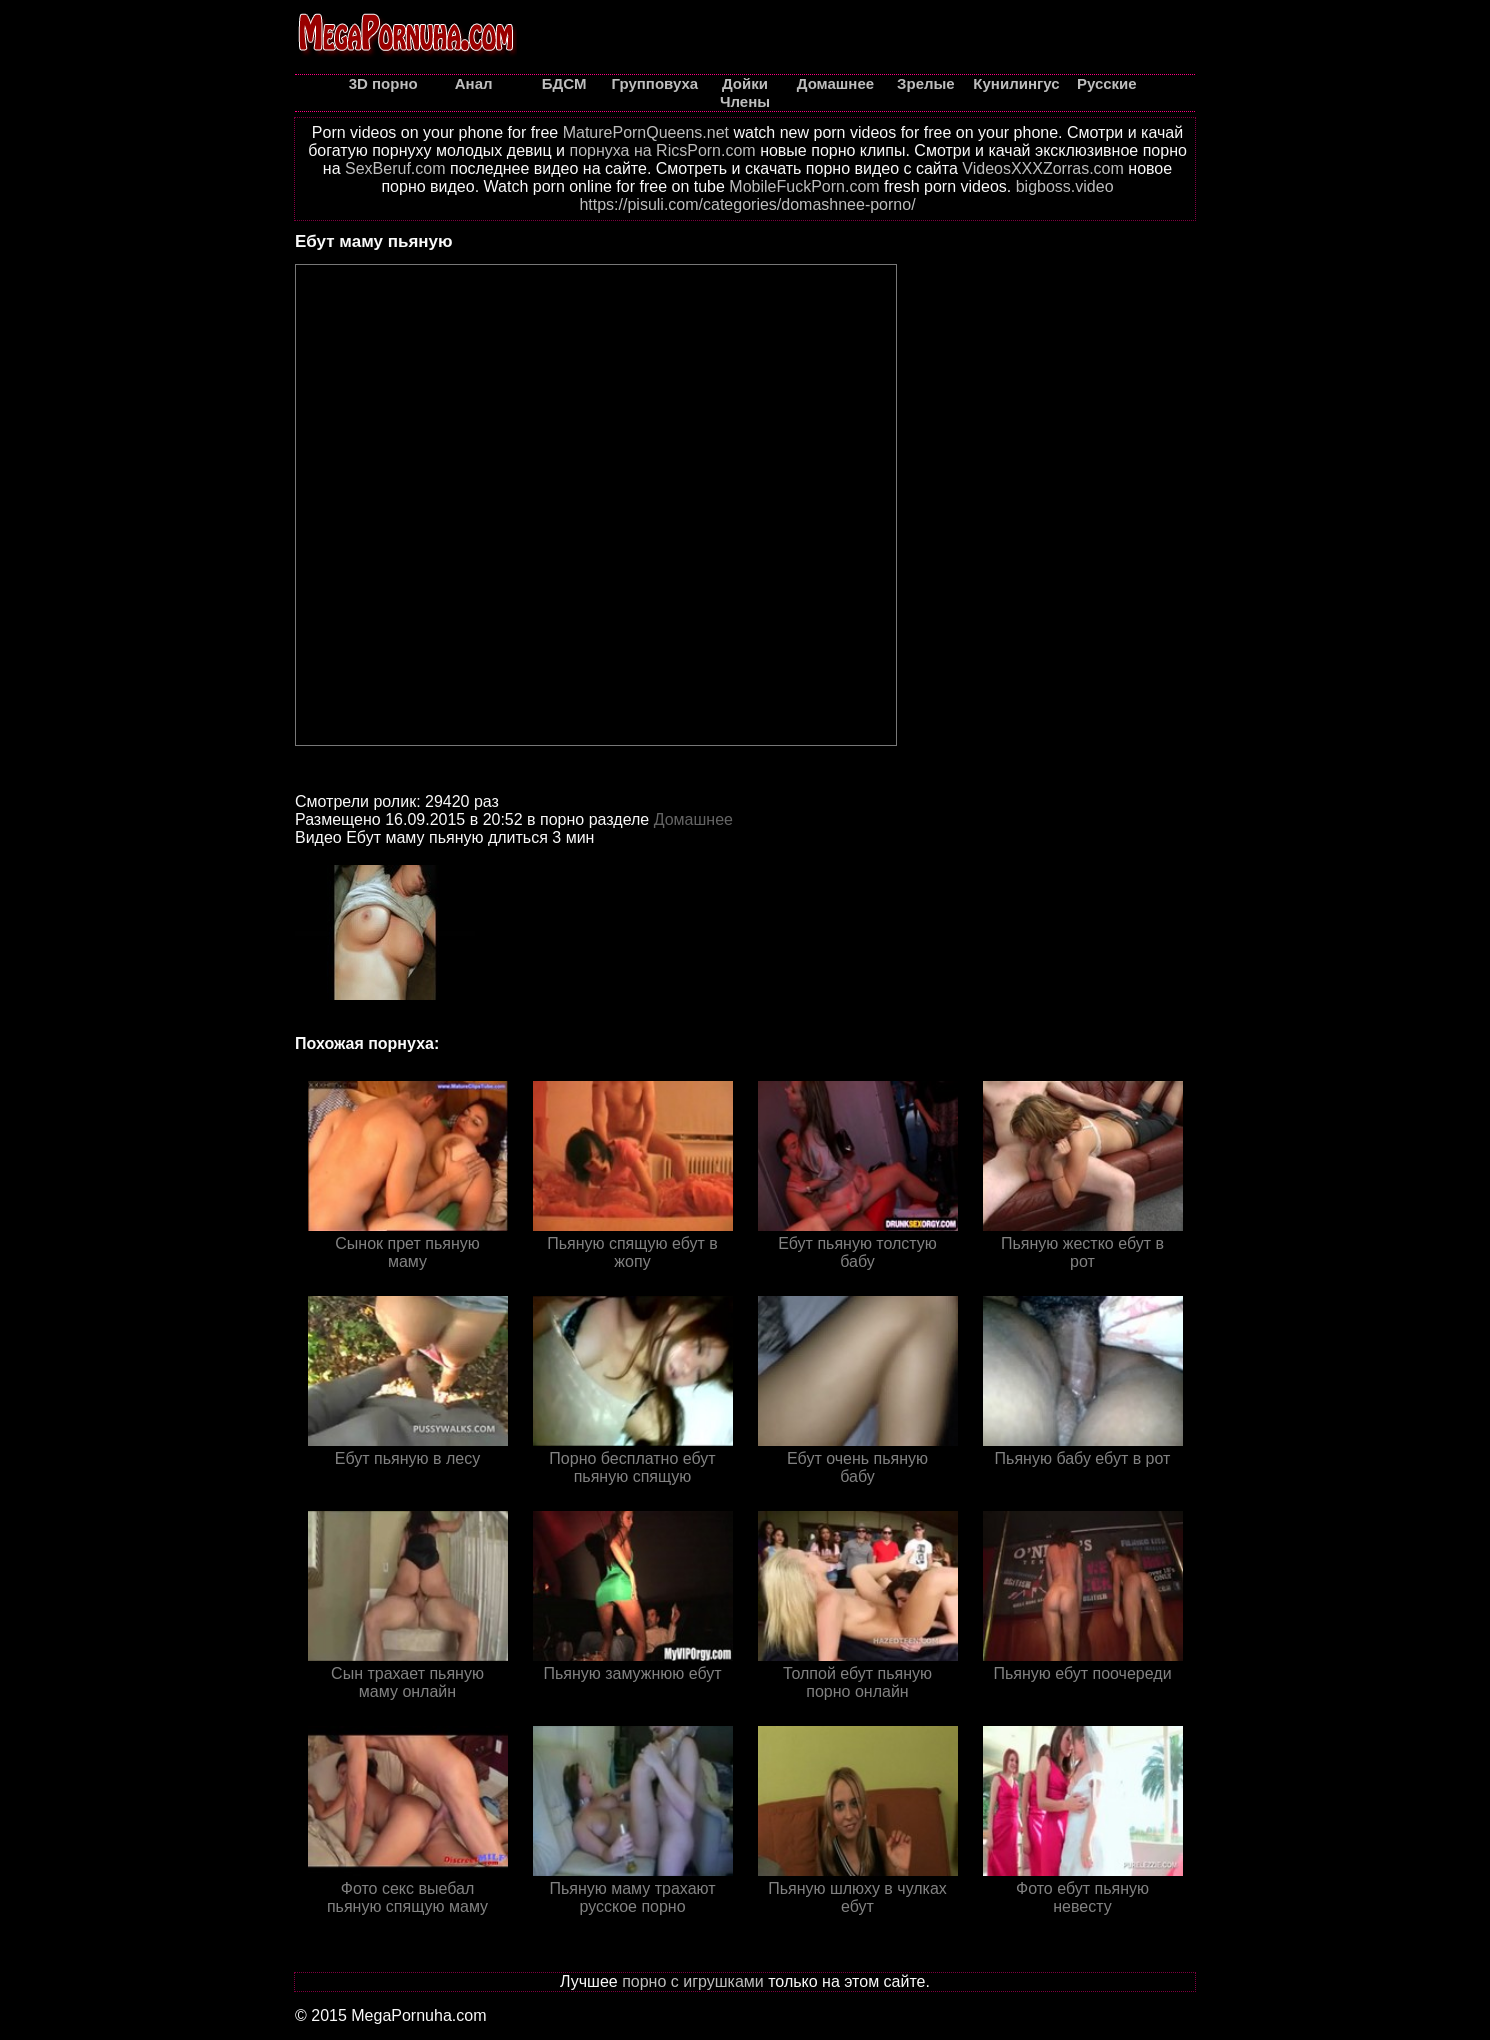  Describe the element at coordinates (1065, 186) in the screenshot. I see `bigboss.video` at that location.